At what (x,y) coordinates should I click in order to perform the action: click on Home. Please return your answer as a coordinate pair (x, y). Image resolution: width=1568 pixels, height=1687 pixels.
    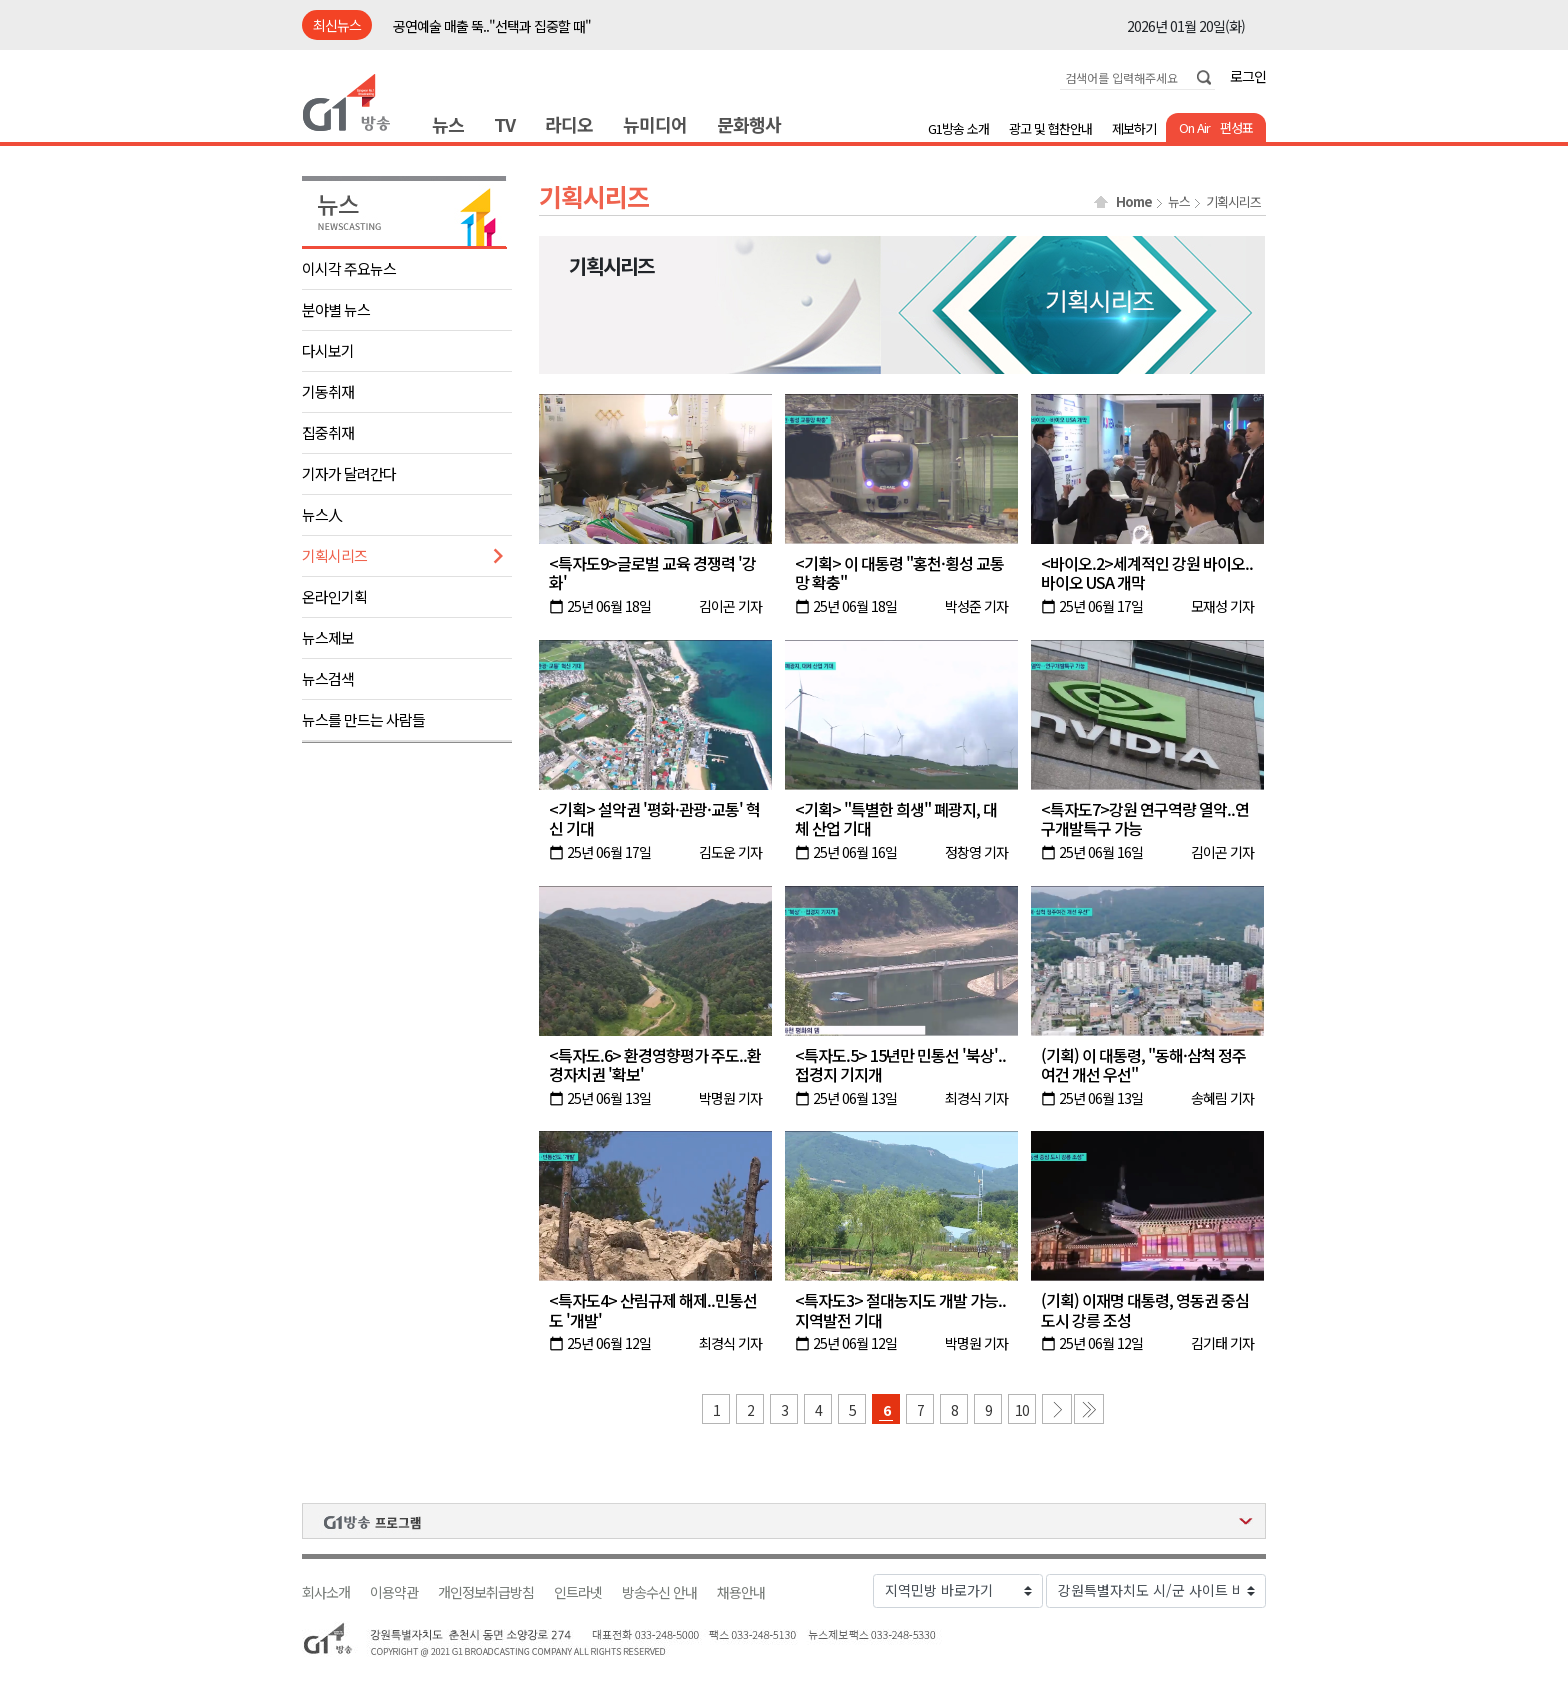
    Looking at the image, I should click on (1134, 202).